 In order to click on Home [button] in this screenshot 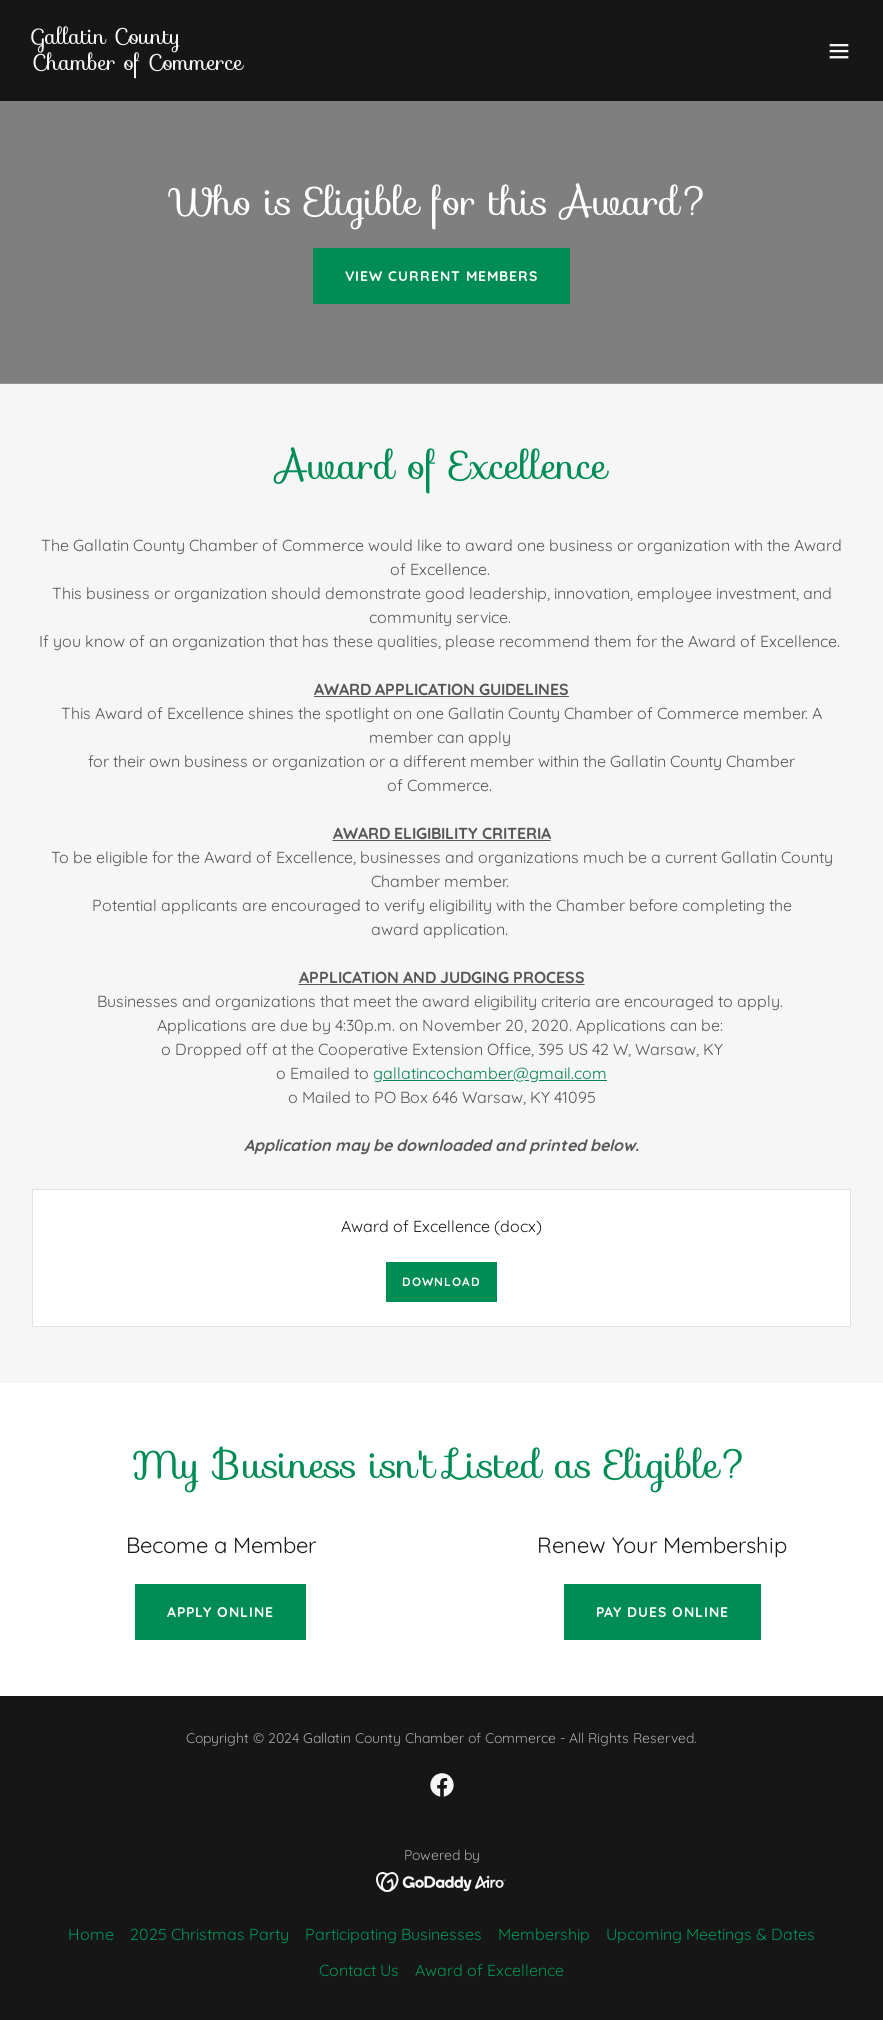, I will do `click(91, 1934)`.